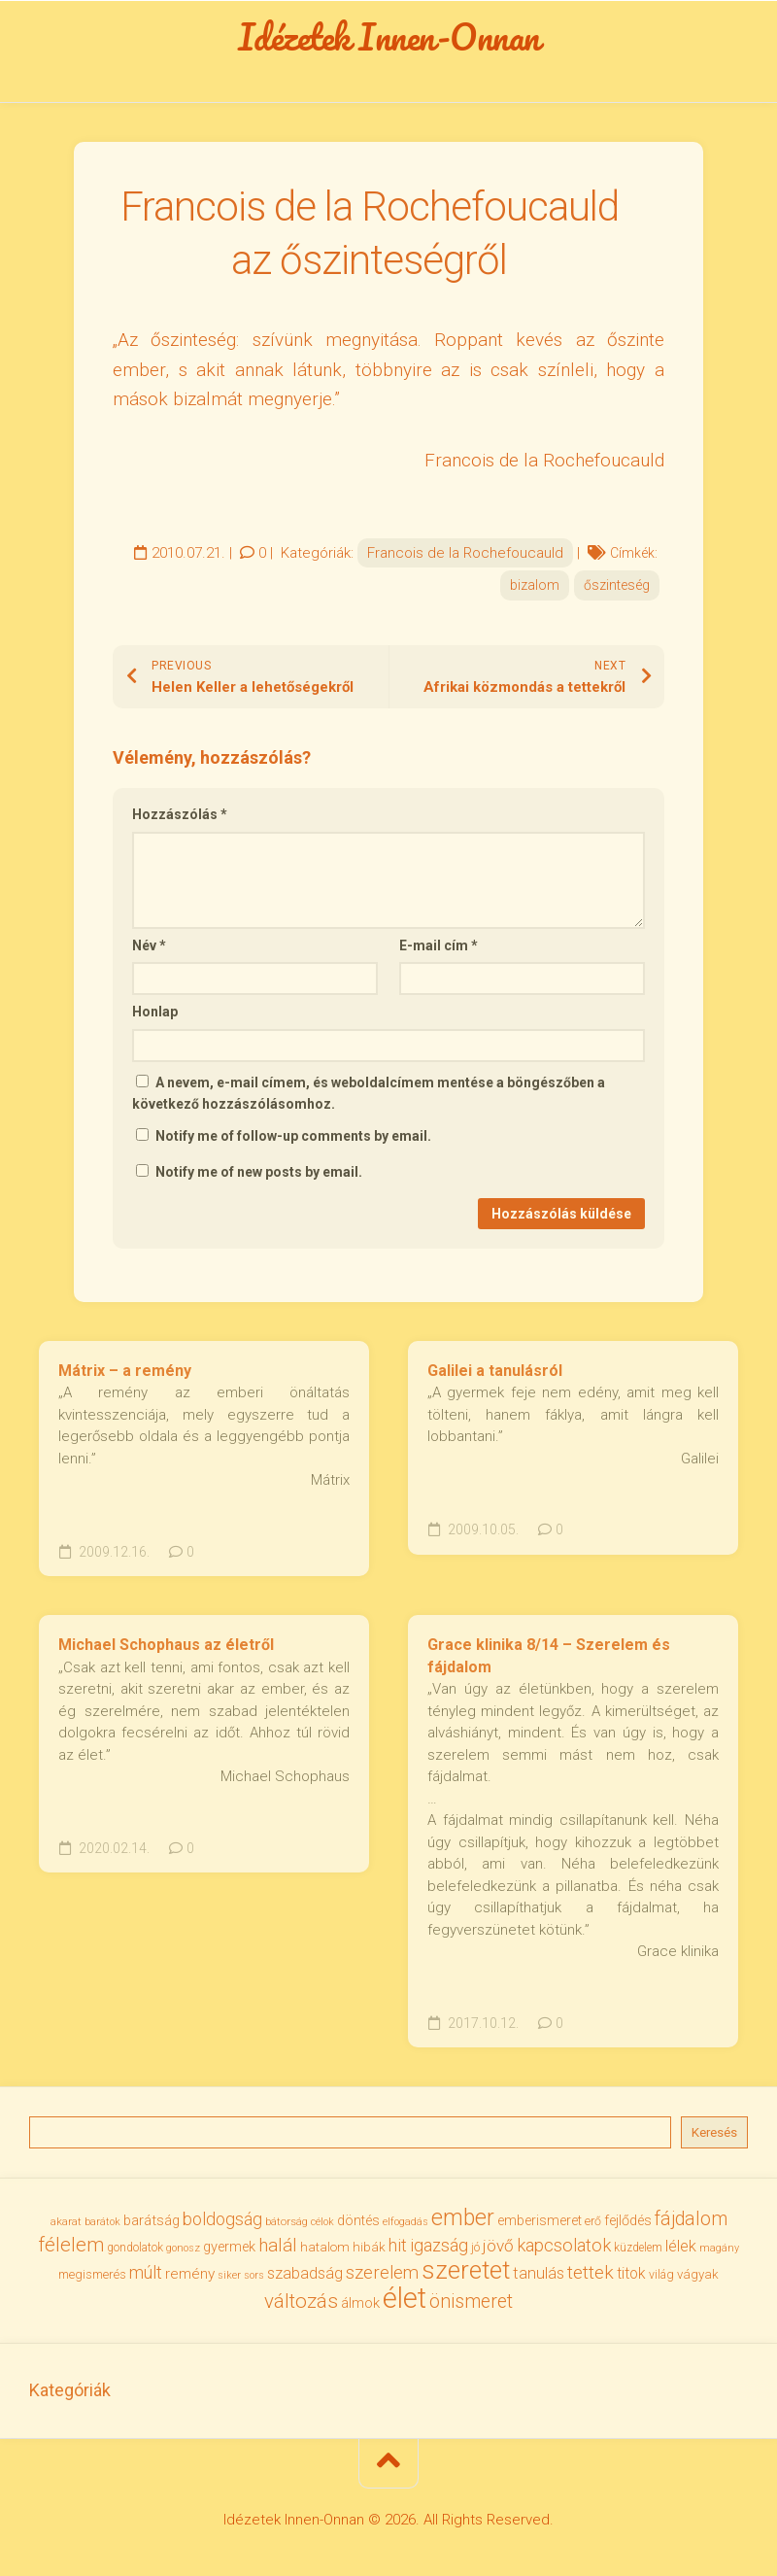 The height and width of the screenshot is (2576, 777). I want to click on Notify me of follow-up comments by email., so click(293, 1142).